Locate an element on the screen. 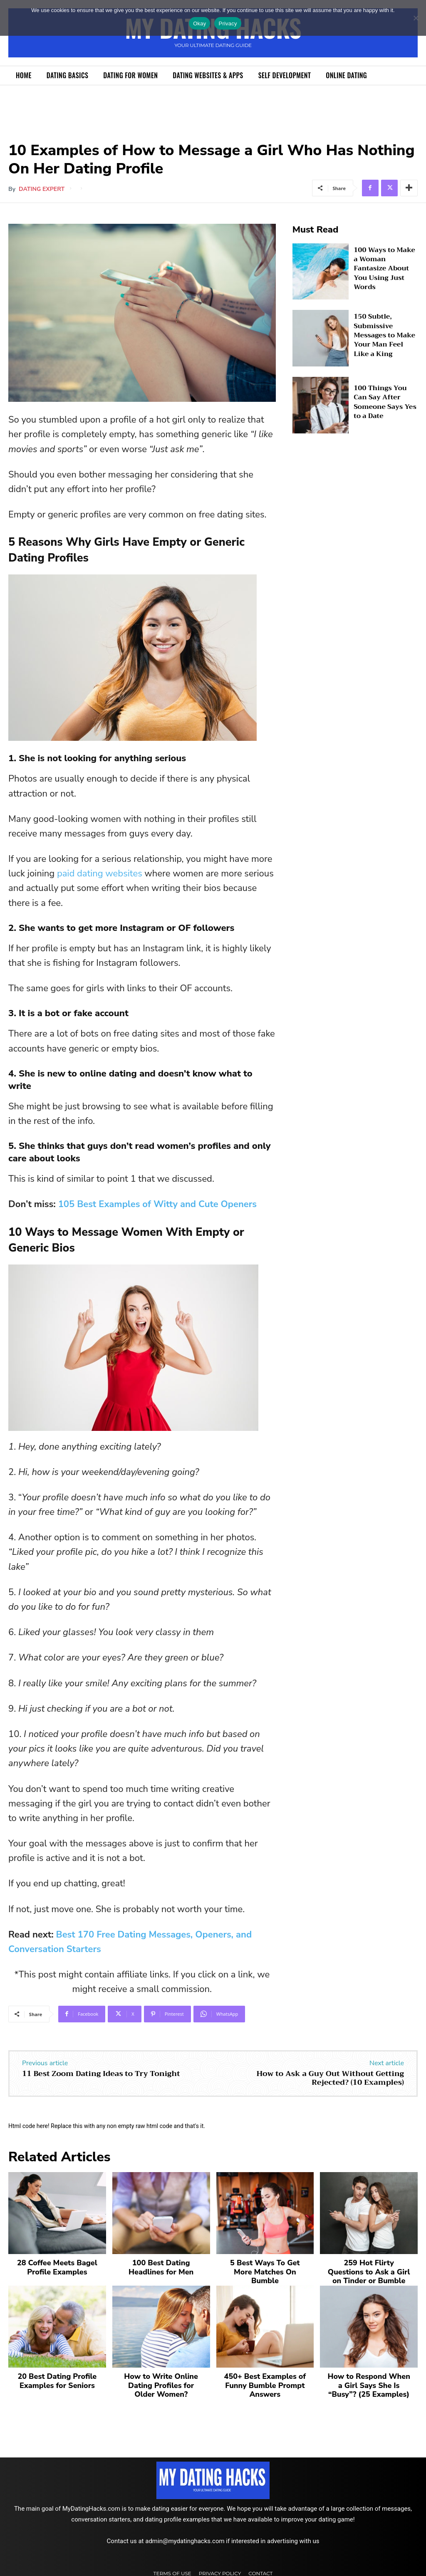 The image size is (426, 2576). 5 Best Ways To Get More Matches On Bumble is located at coordinates (265, 2266).